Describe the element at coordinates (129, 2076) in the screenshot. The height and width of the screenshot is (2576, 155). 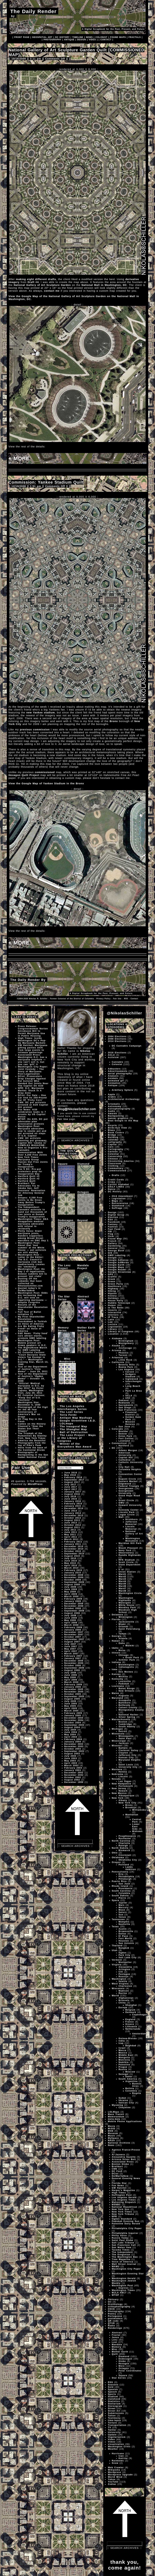
I see `Dakar` at that location.